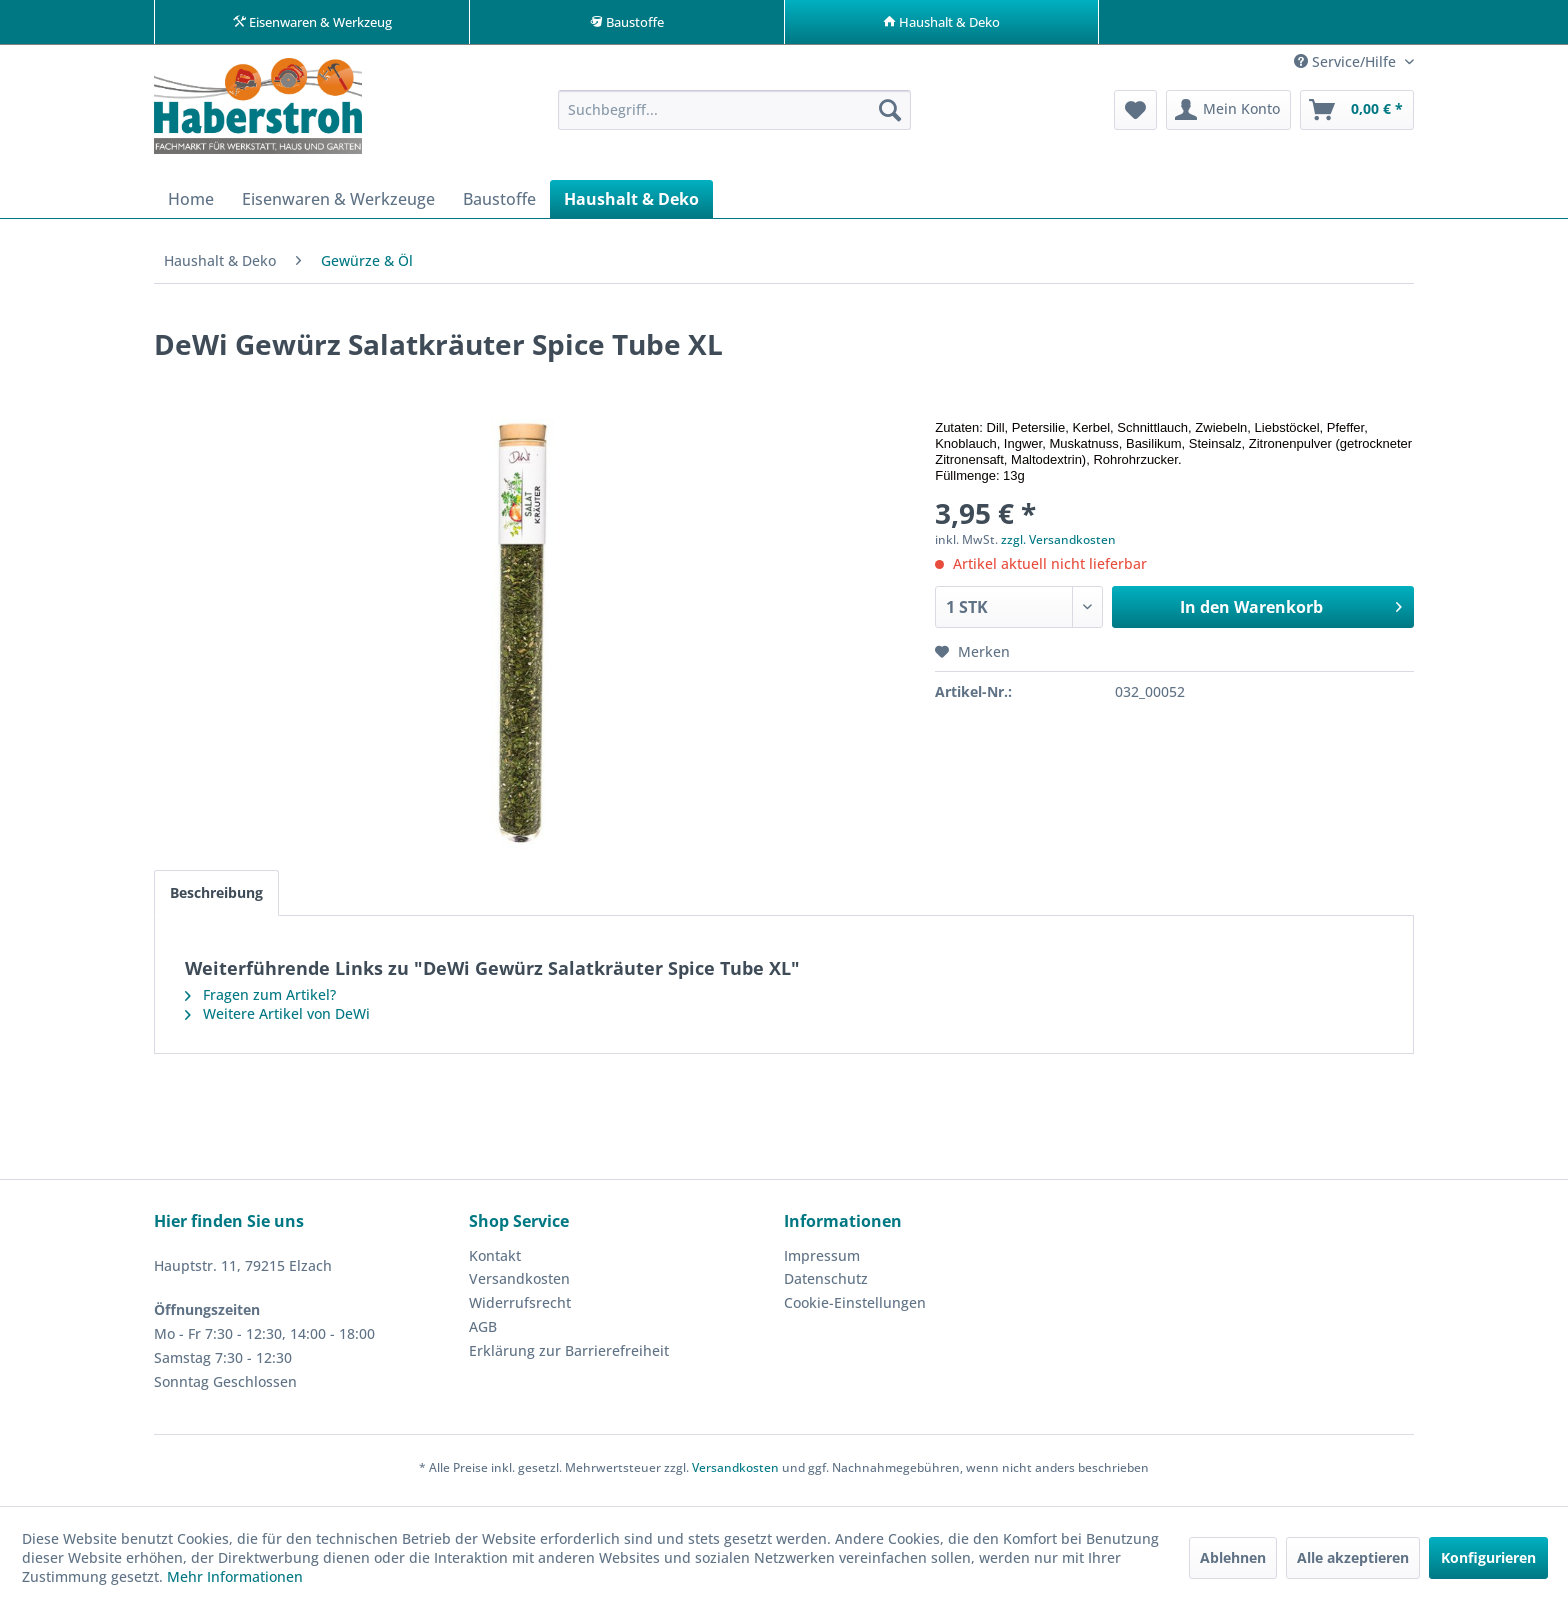  I want to click on [Eisenwaren & Werkzeuge], so click(338, 205).